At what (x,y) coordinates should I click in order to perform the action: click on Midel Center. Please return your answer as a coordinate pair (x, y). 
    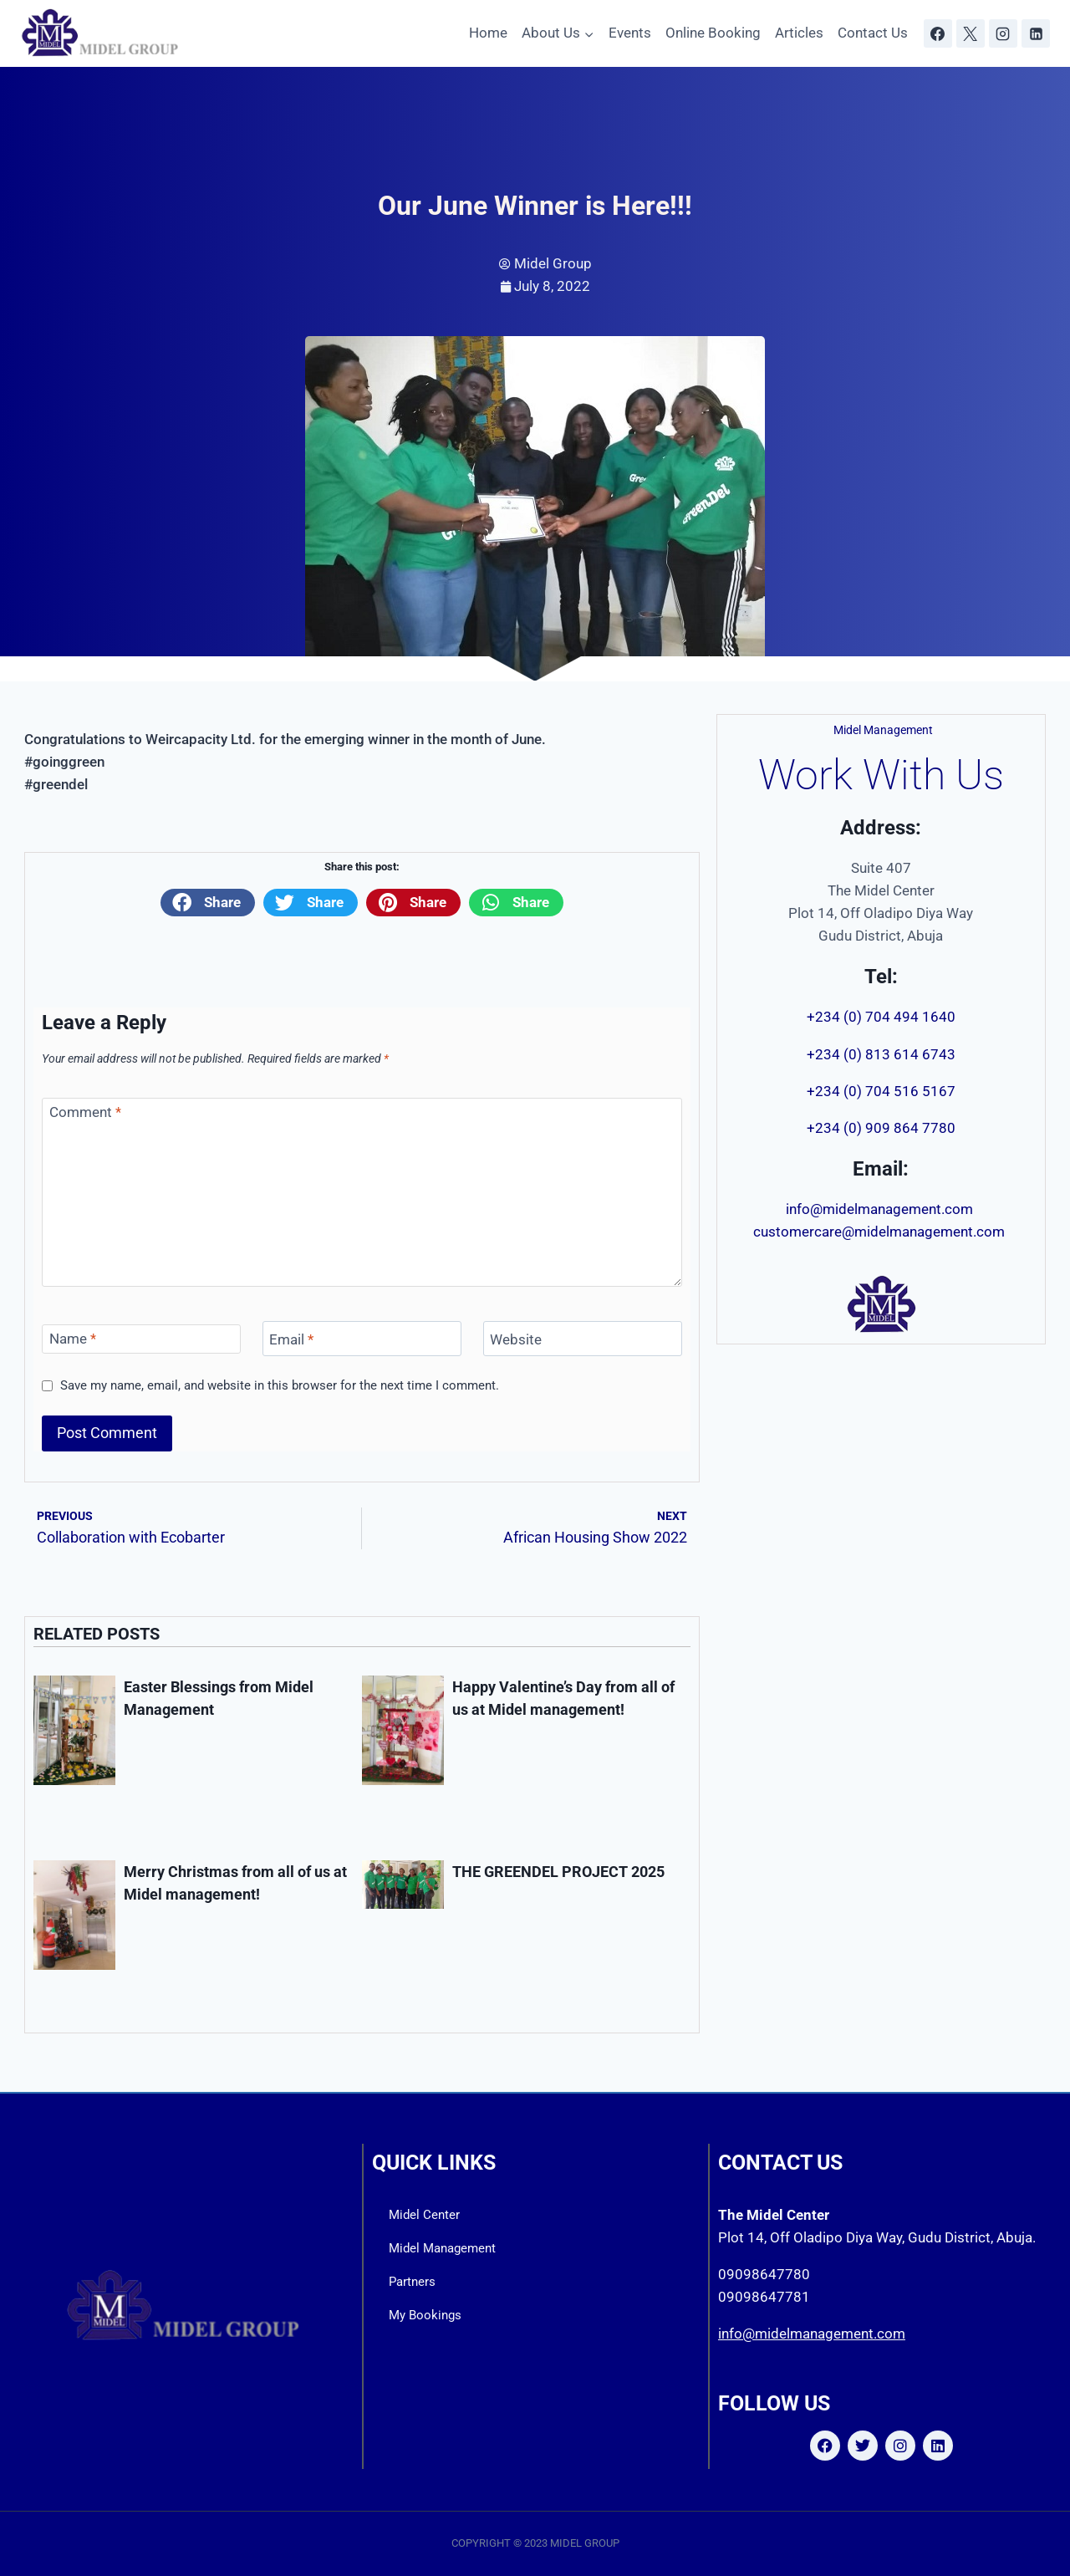
    Looking at the image, I should click on (424, 2214).